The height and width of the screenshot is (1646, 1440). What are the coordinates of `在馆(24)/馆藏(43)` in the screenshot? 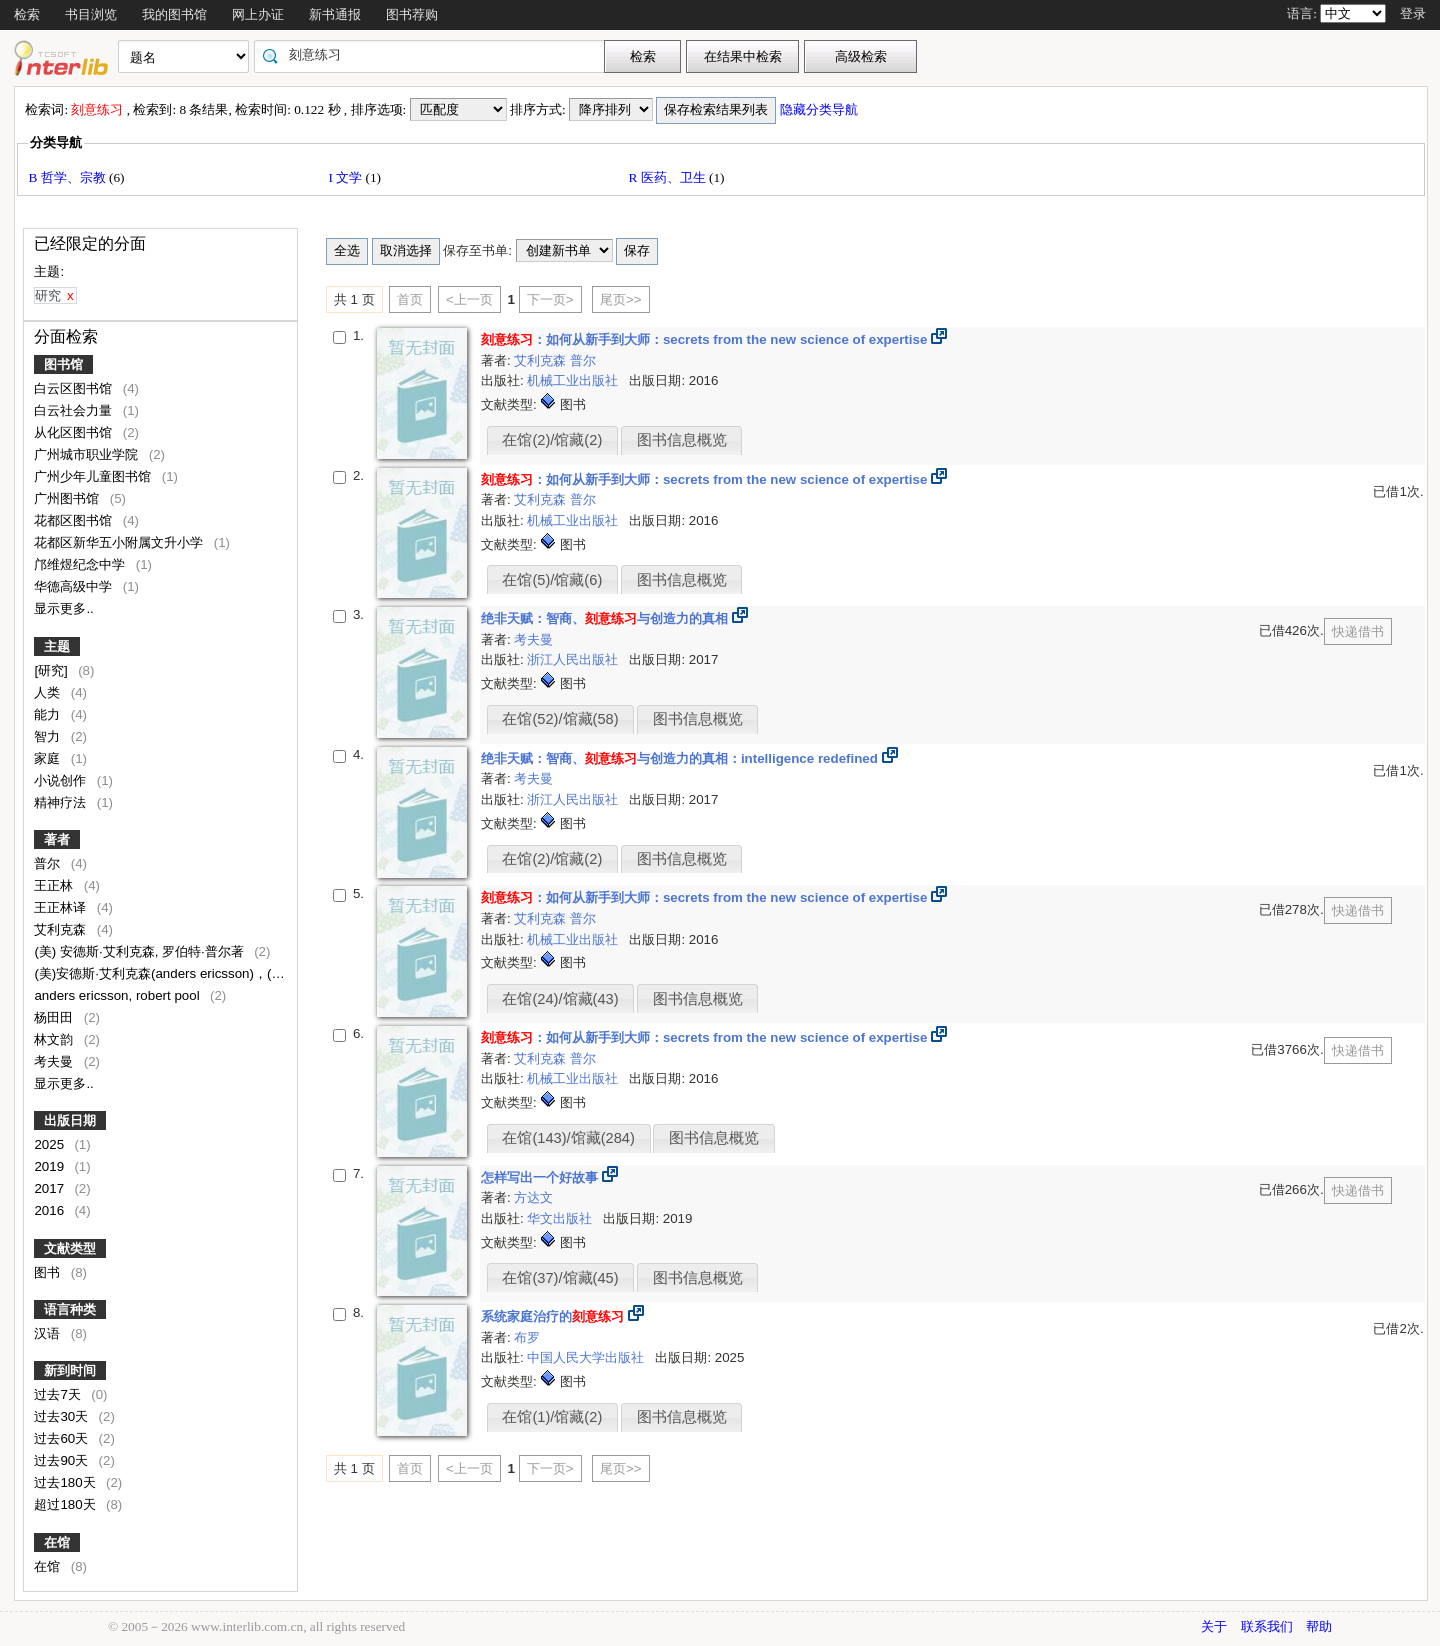 It's located at (560, 999).